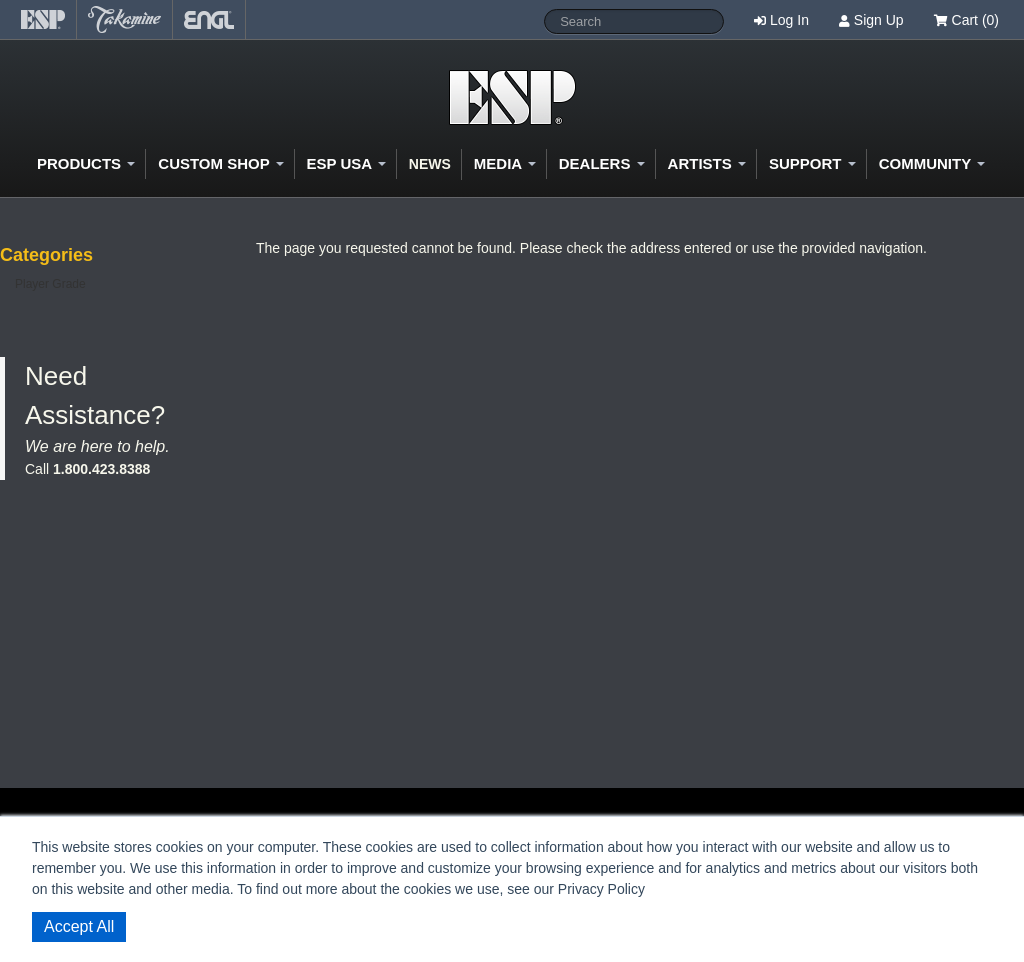  Describe the element at coordinates (86, 163) in the screenshot. I see `Products` at that location.